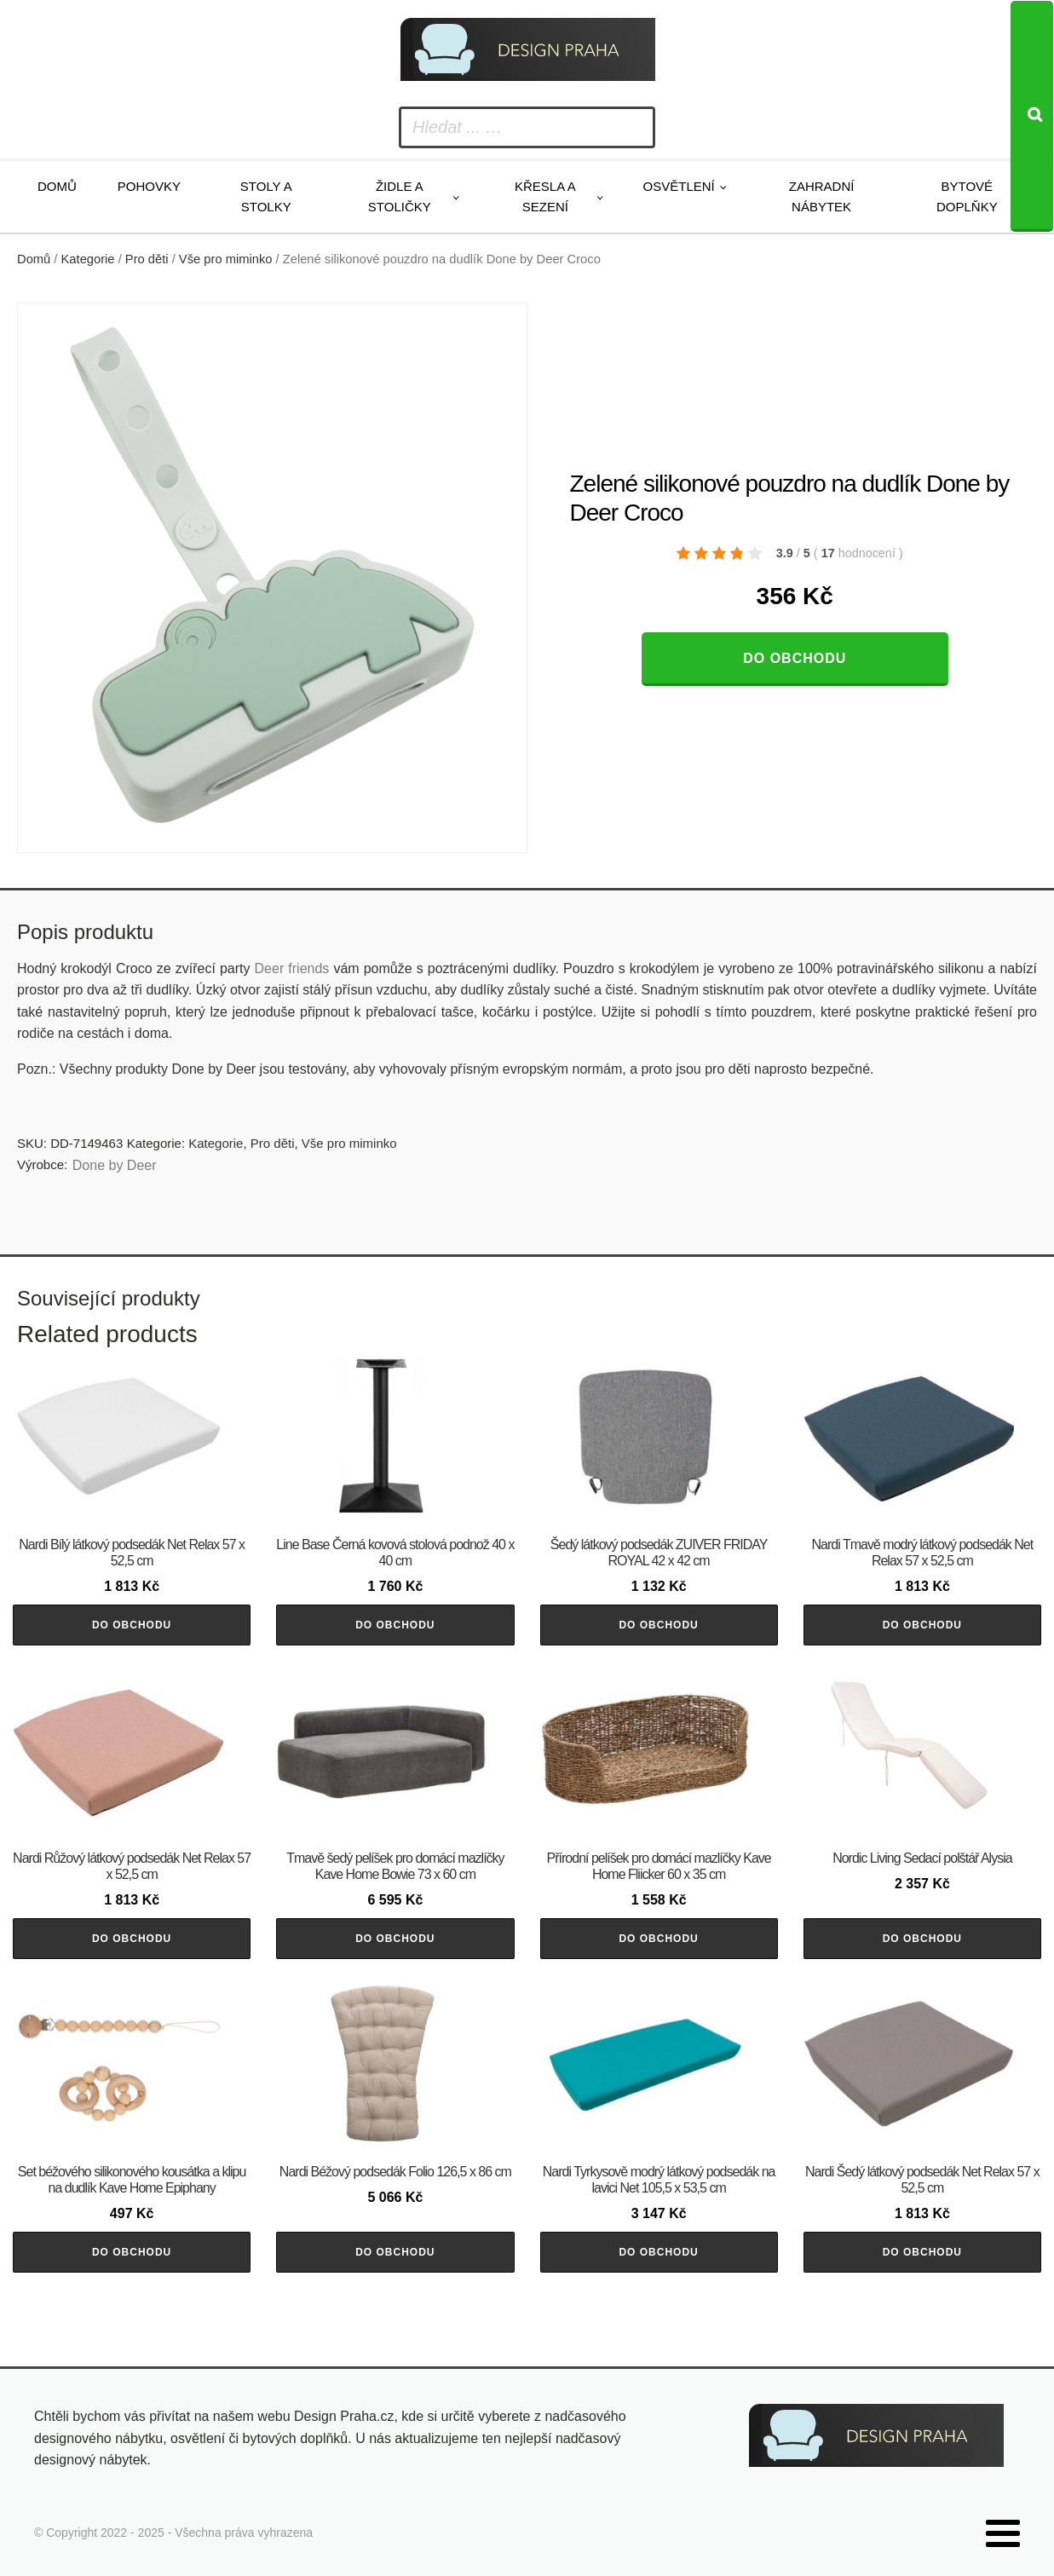 This screenshot has height=2576, width=1054. Describe the element at coordinates (822, 196) in the screenshot. I see `Zahradní nábytek` at that location.